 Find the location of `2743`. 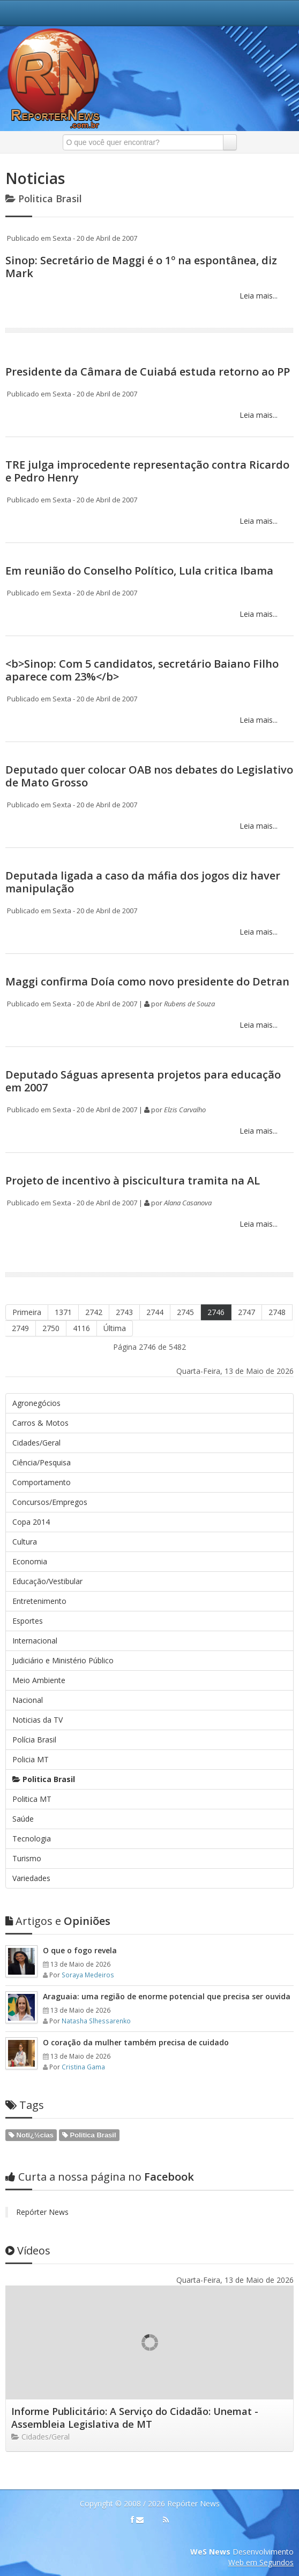

2743 is located at coordinates (124, 1312).